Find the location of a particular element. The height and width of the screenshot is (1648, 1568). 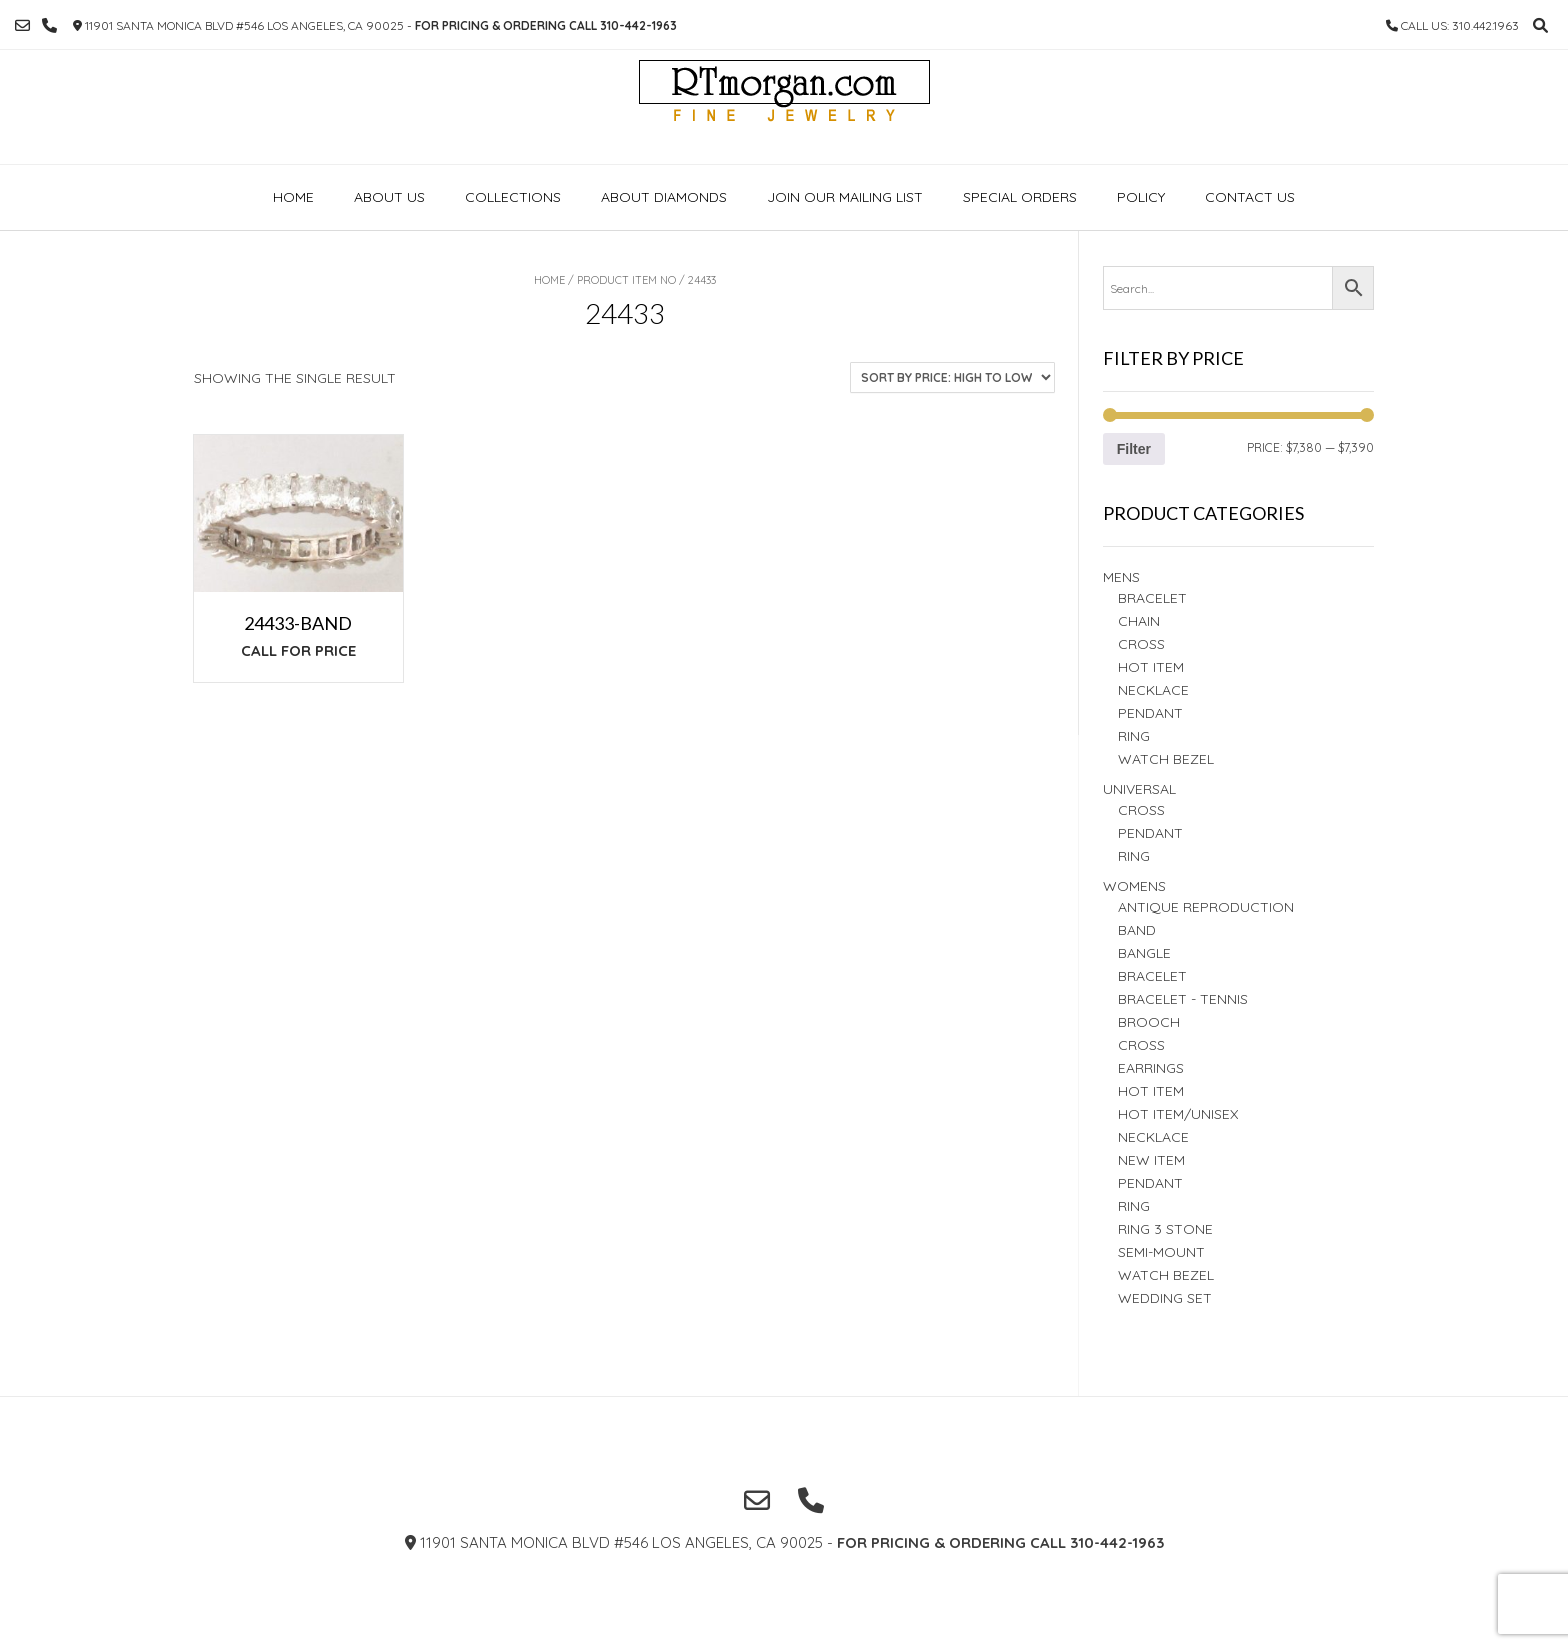

BROOCH is located at coordinates (1149, 1022).